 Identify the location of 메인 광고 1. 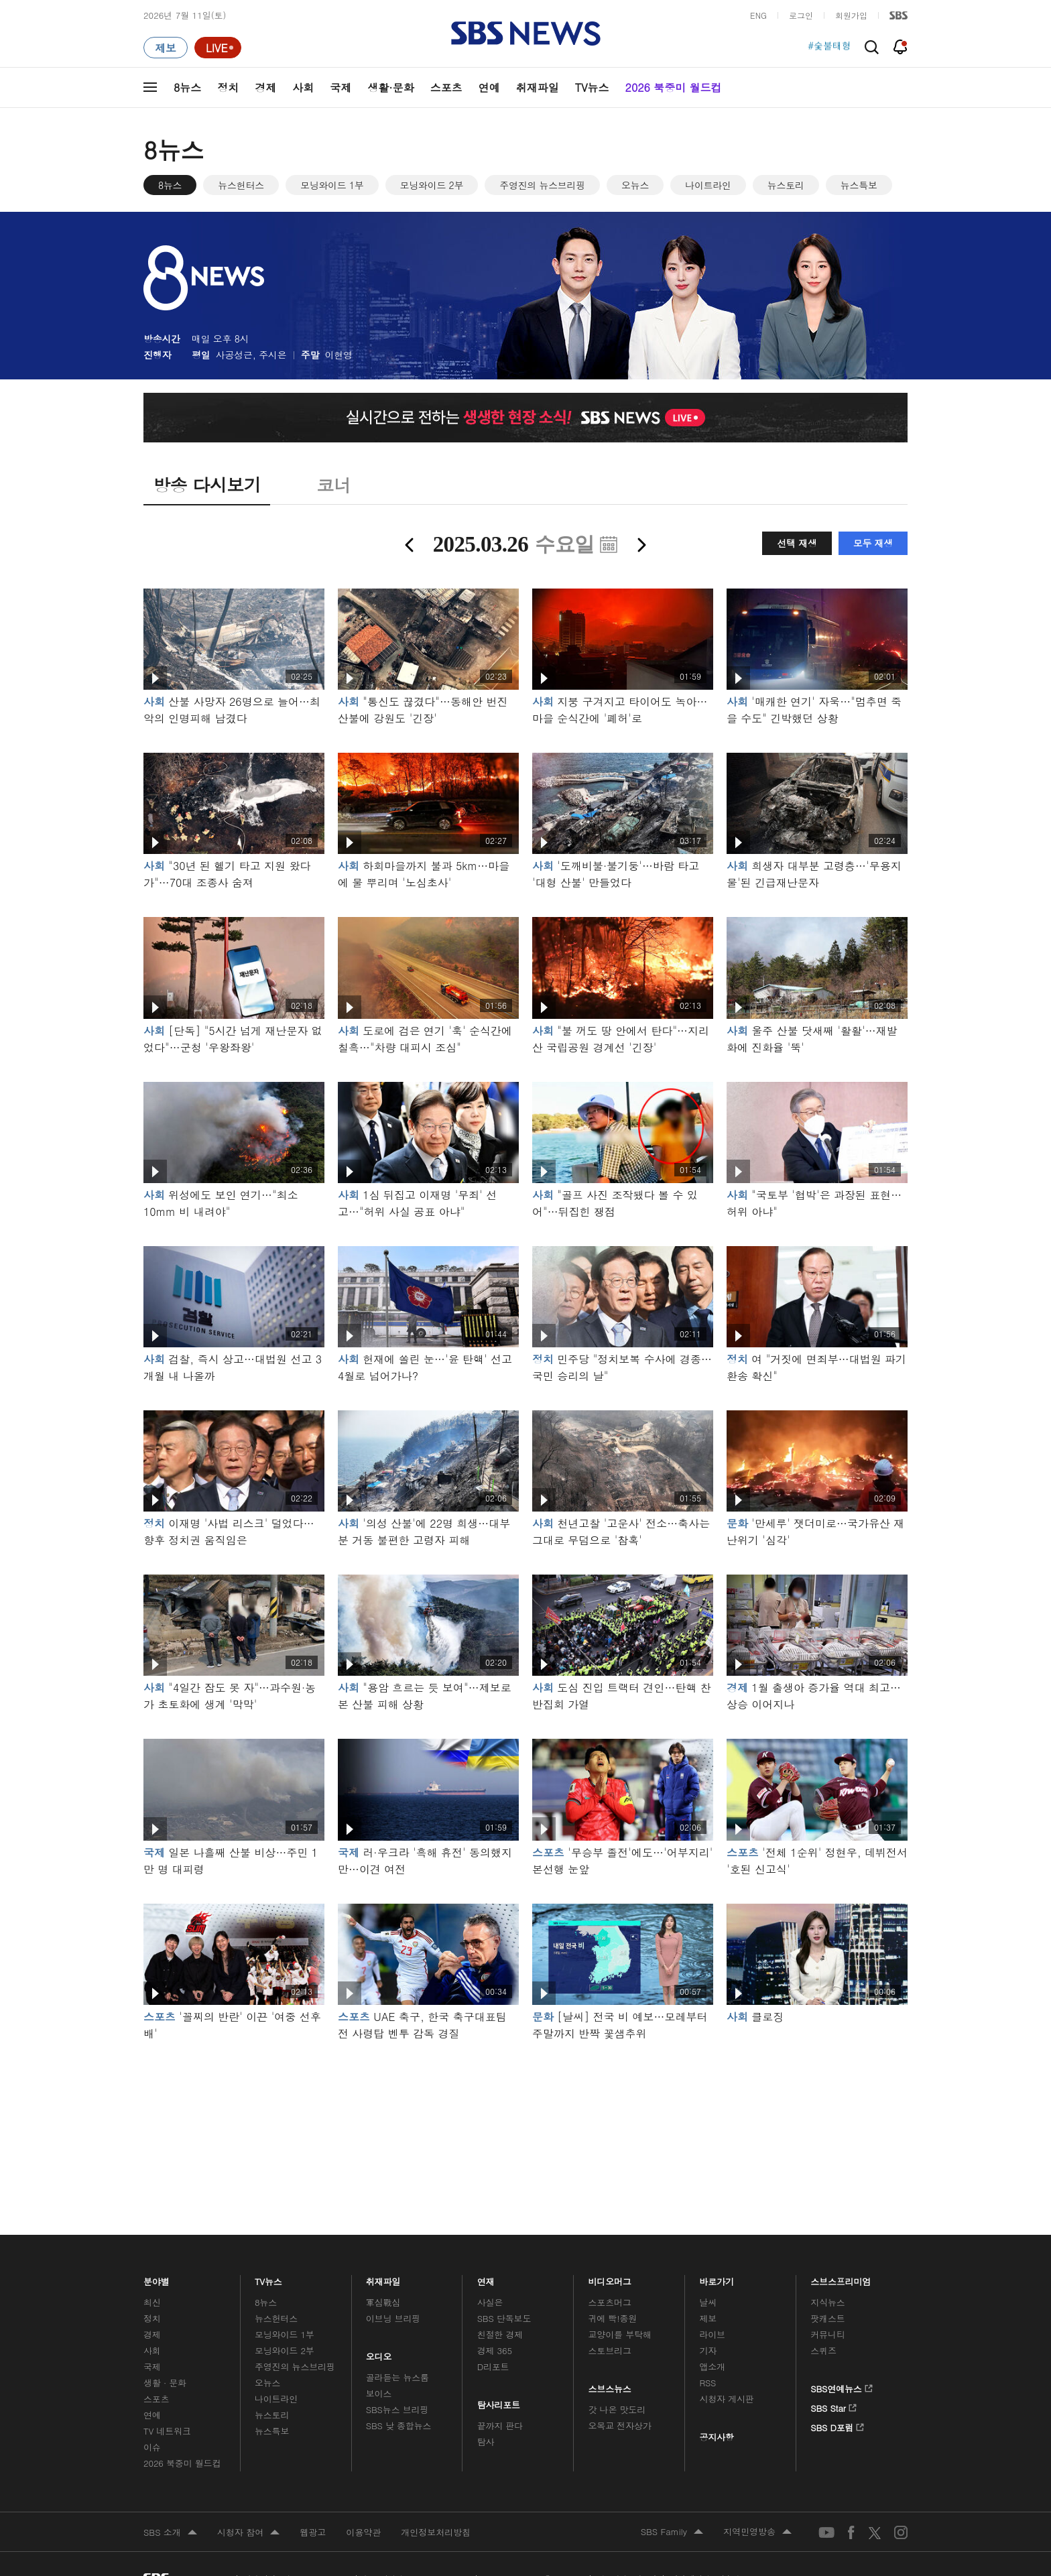
(525, 2119).